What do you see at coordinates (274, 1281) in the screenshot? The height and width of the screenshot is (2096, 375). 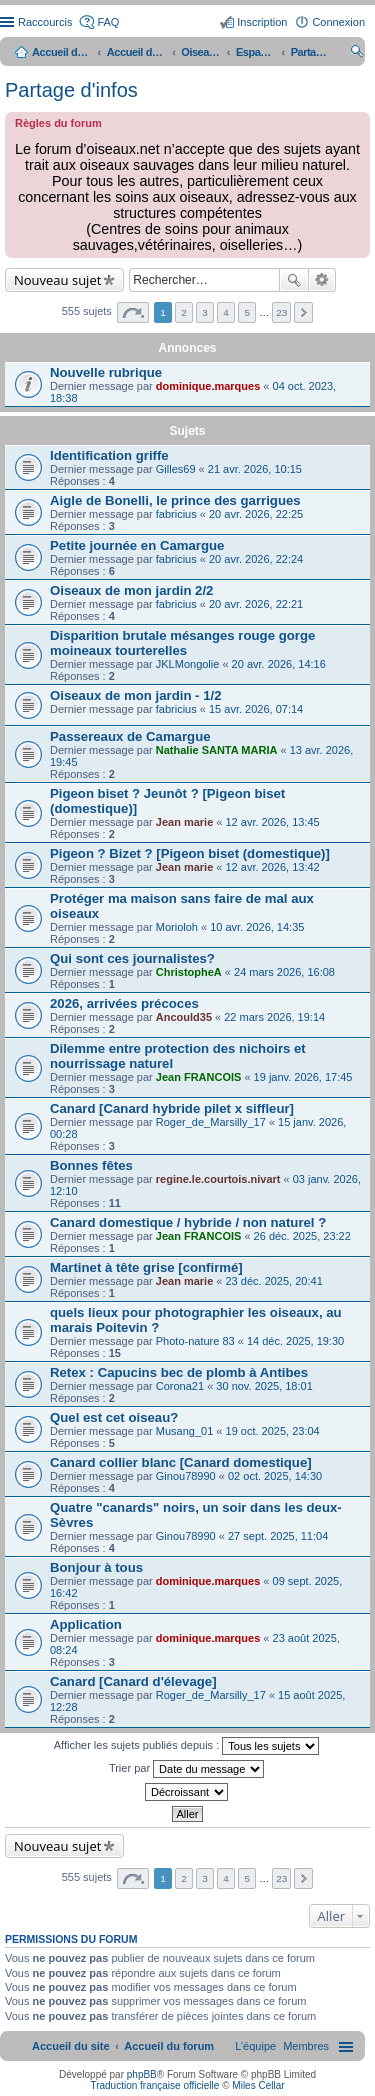 I see `23 déc. 2025, 20:41` at bounding box center [274, 1281].